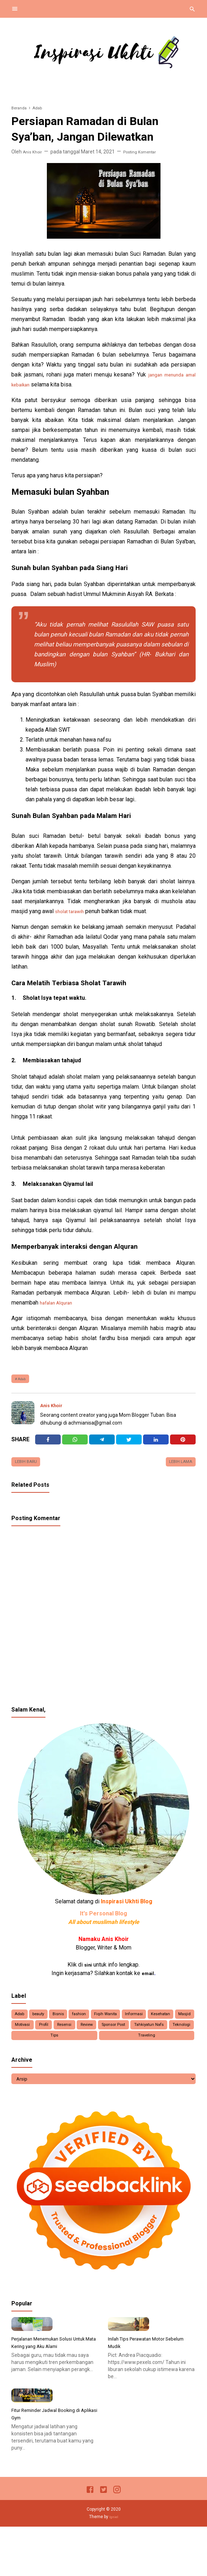 The width and height of the screenshot is (207, 2576). Describe the element at coordinates (146, 151) in the screenshot. I see `Posting Komentar` at that location.